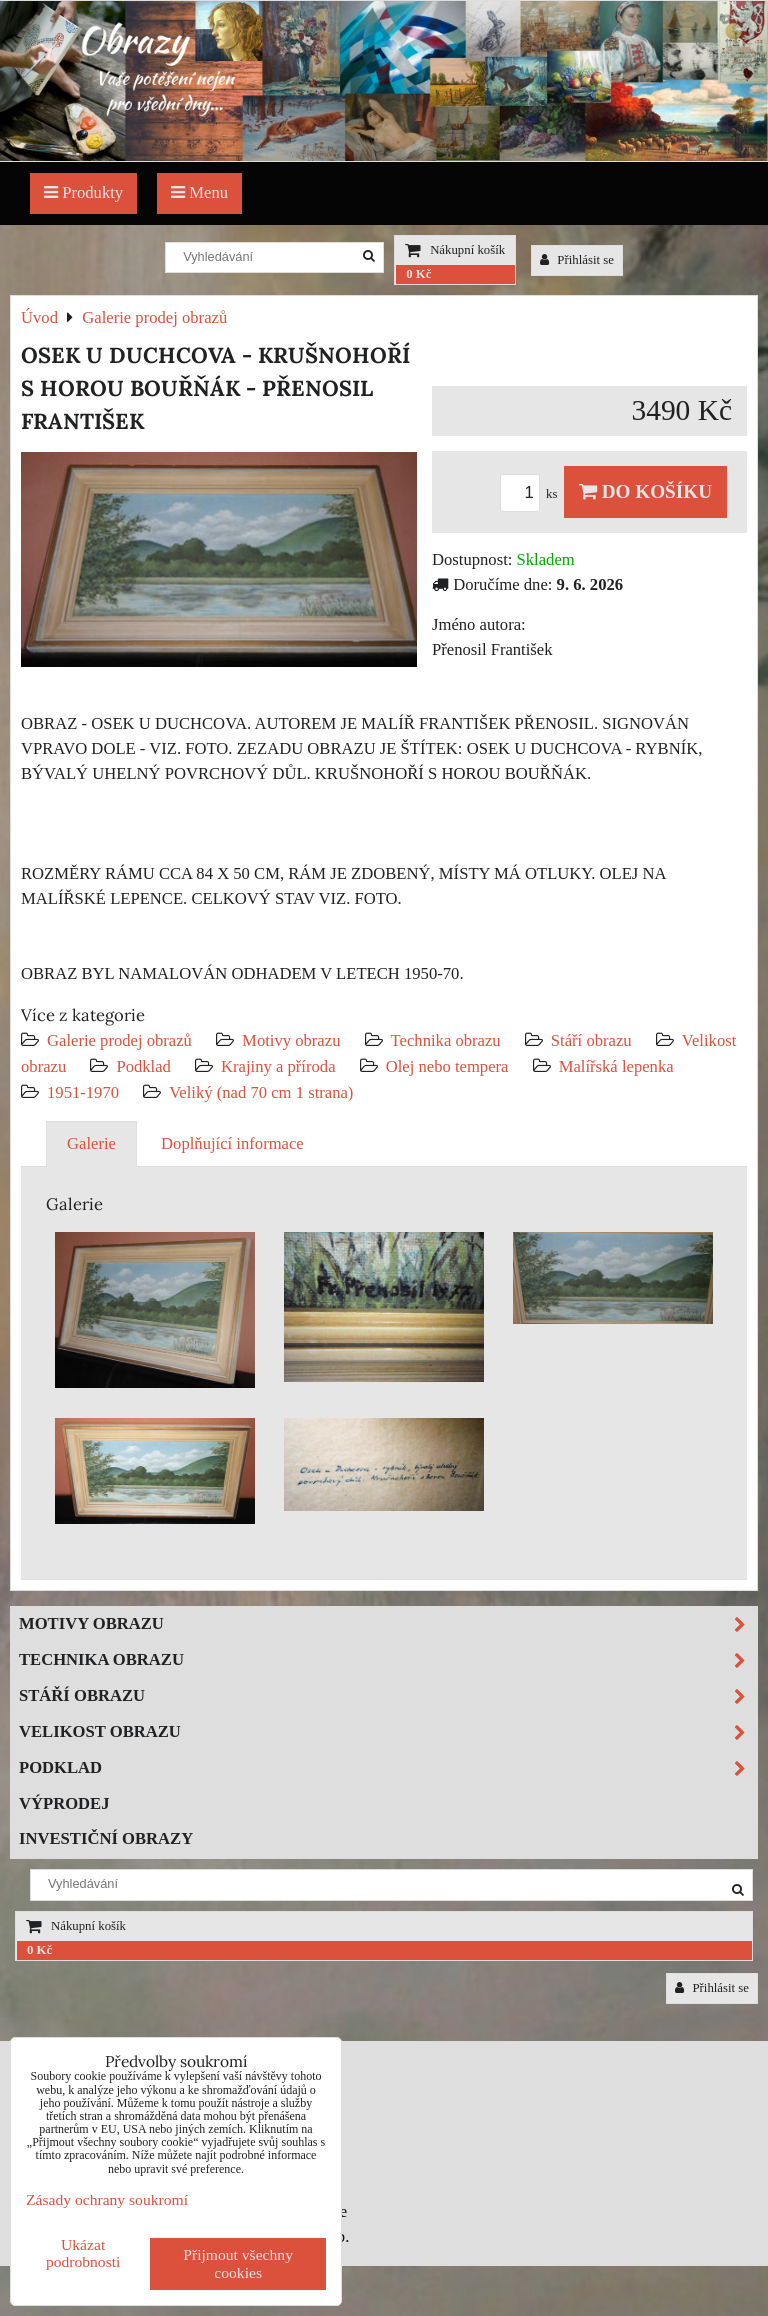 The image size is (768, 2316). I want to click on Malířská lepenka, so click(616, 1066).